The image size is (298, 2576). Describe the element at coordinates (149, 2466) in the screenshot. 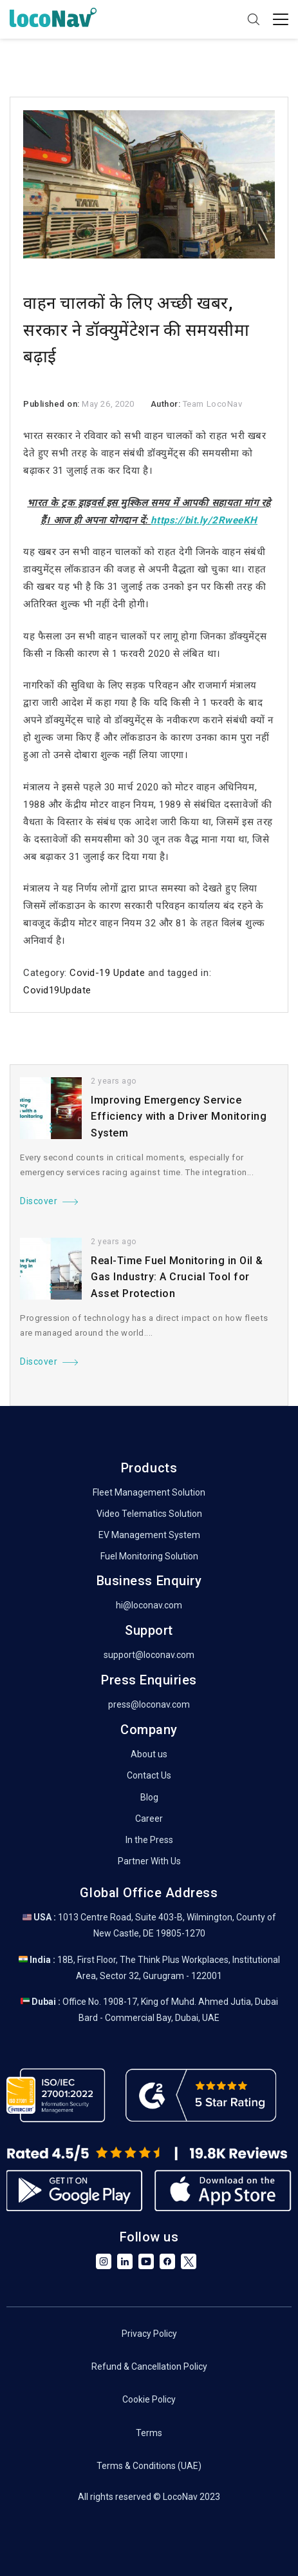

I see `Terms & Conditions (UAE)` at that location.